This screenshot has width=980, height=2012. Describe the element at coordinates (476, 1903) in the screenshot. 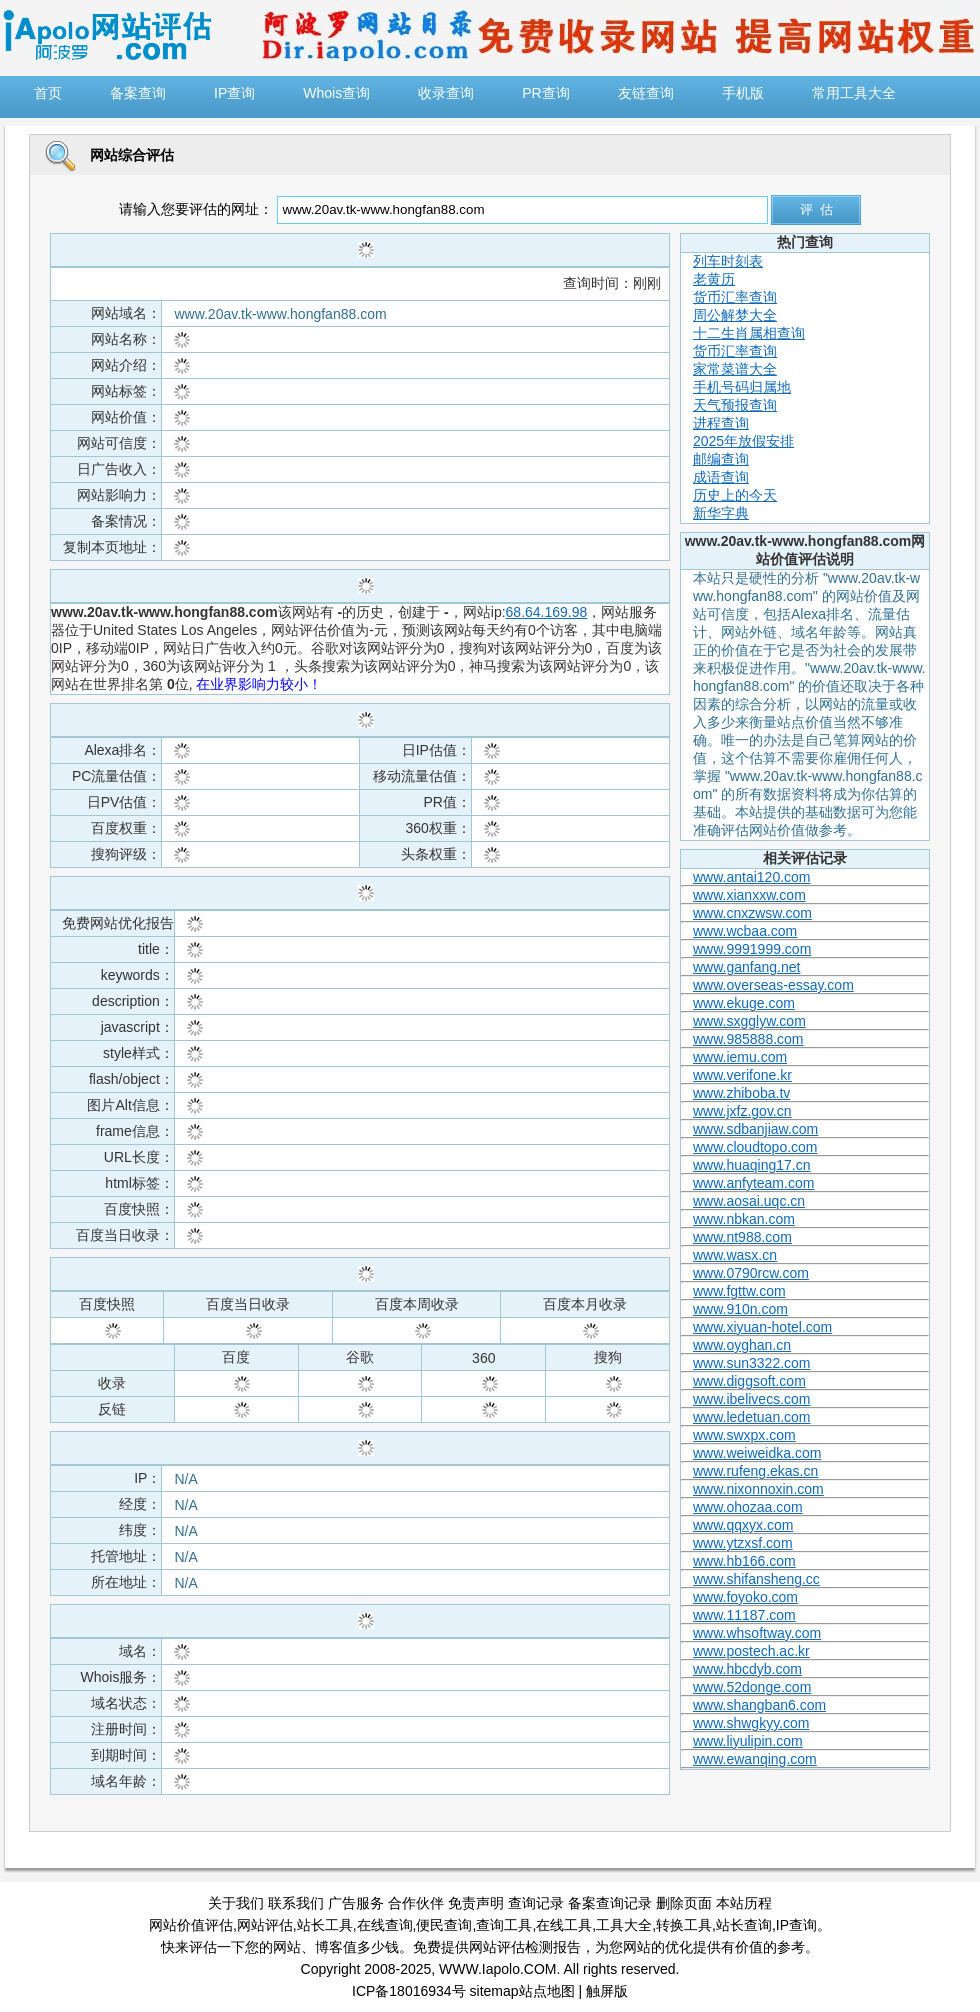

I see `免责声明` at that location.